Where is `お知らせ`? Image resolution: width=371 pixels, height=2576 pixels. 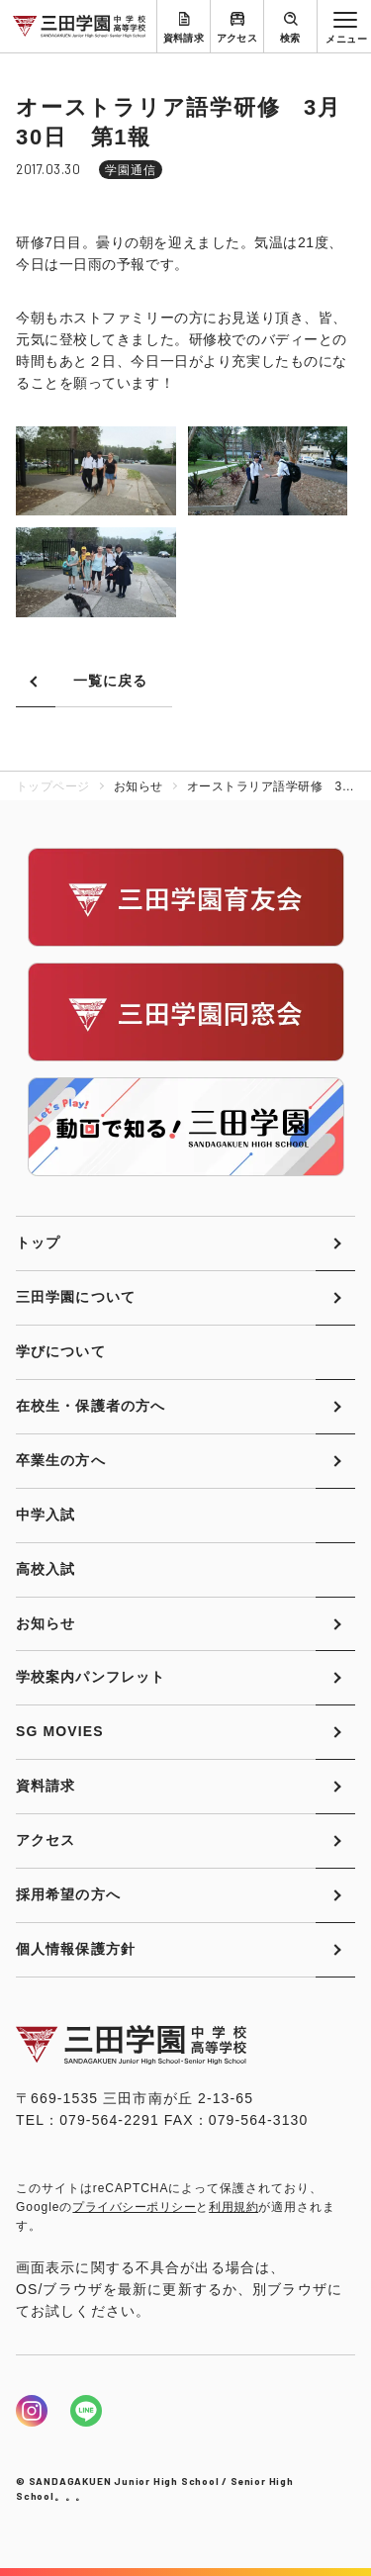
お知らせ is located at coordinates (45, 1623).